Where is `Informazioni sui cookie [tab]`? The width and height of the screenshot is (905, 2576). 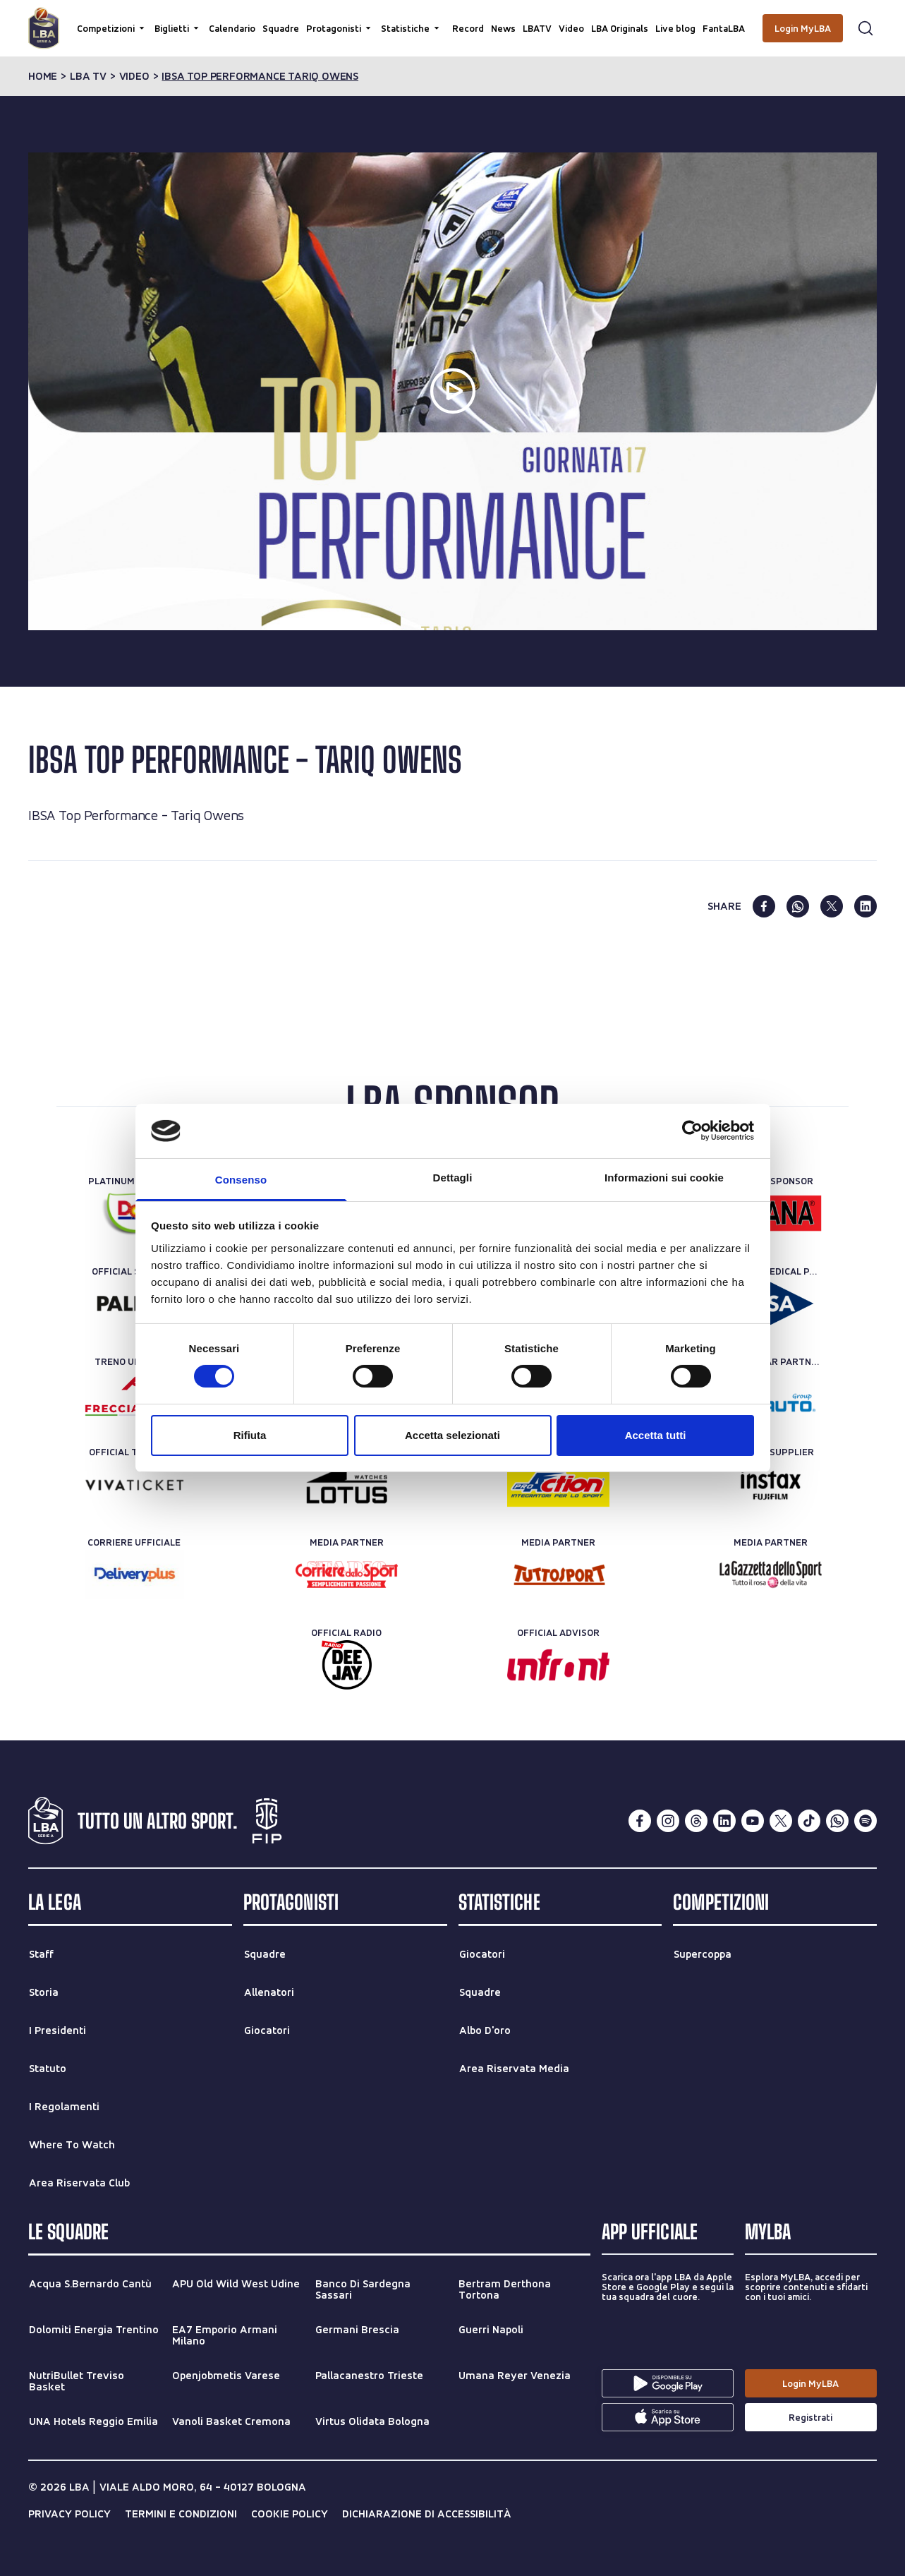 Informazioni sui cookie [tab] is located at coordinates (664, 1178).